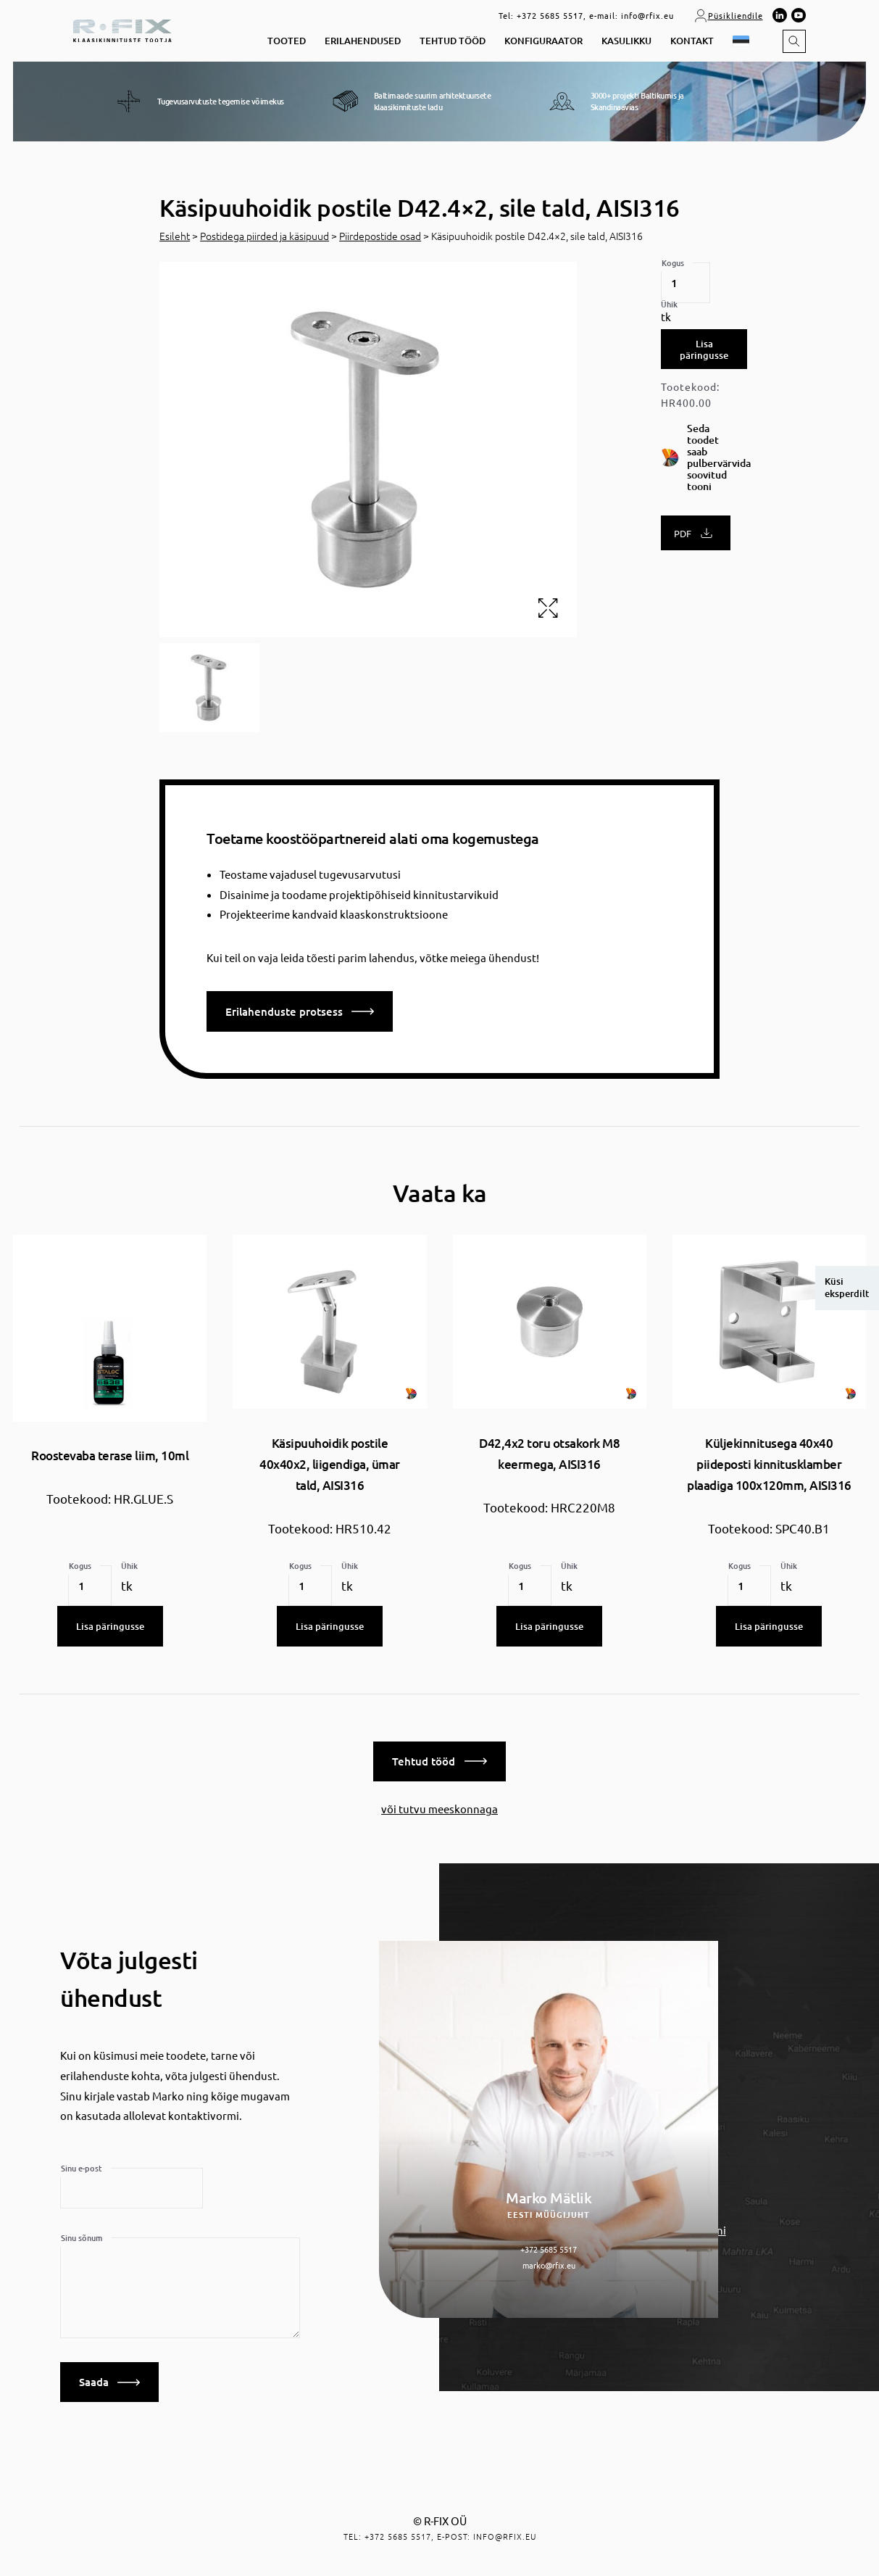 This screenshot has height=2576, width=879. What do you see at coordinates (543, 41) in the screenshot?
I see `Konfiguraator` at bounding box center [543, 41].